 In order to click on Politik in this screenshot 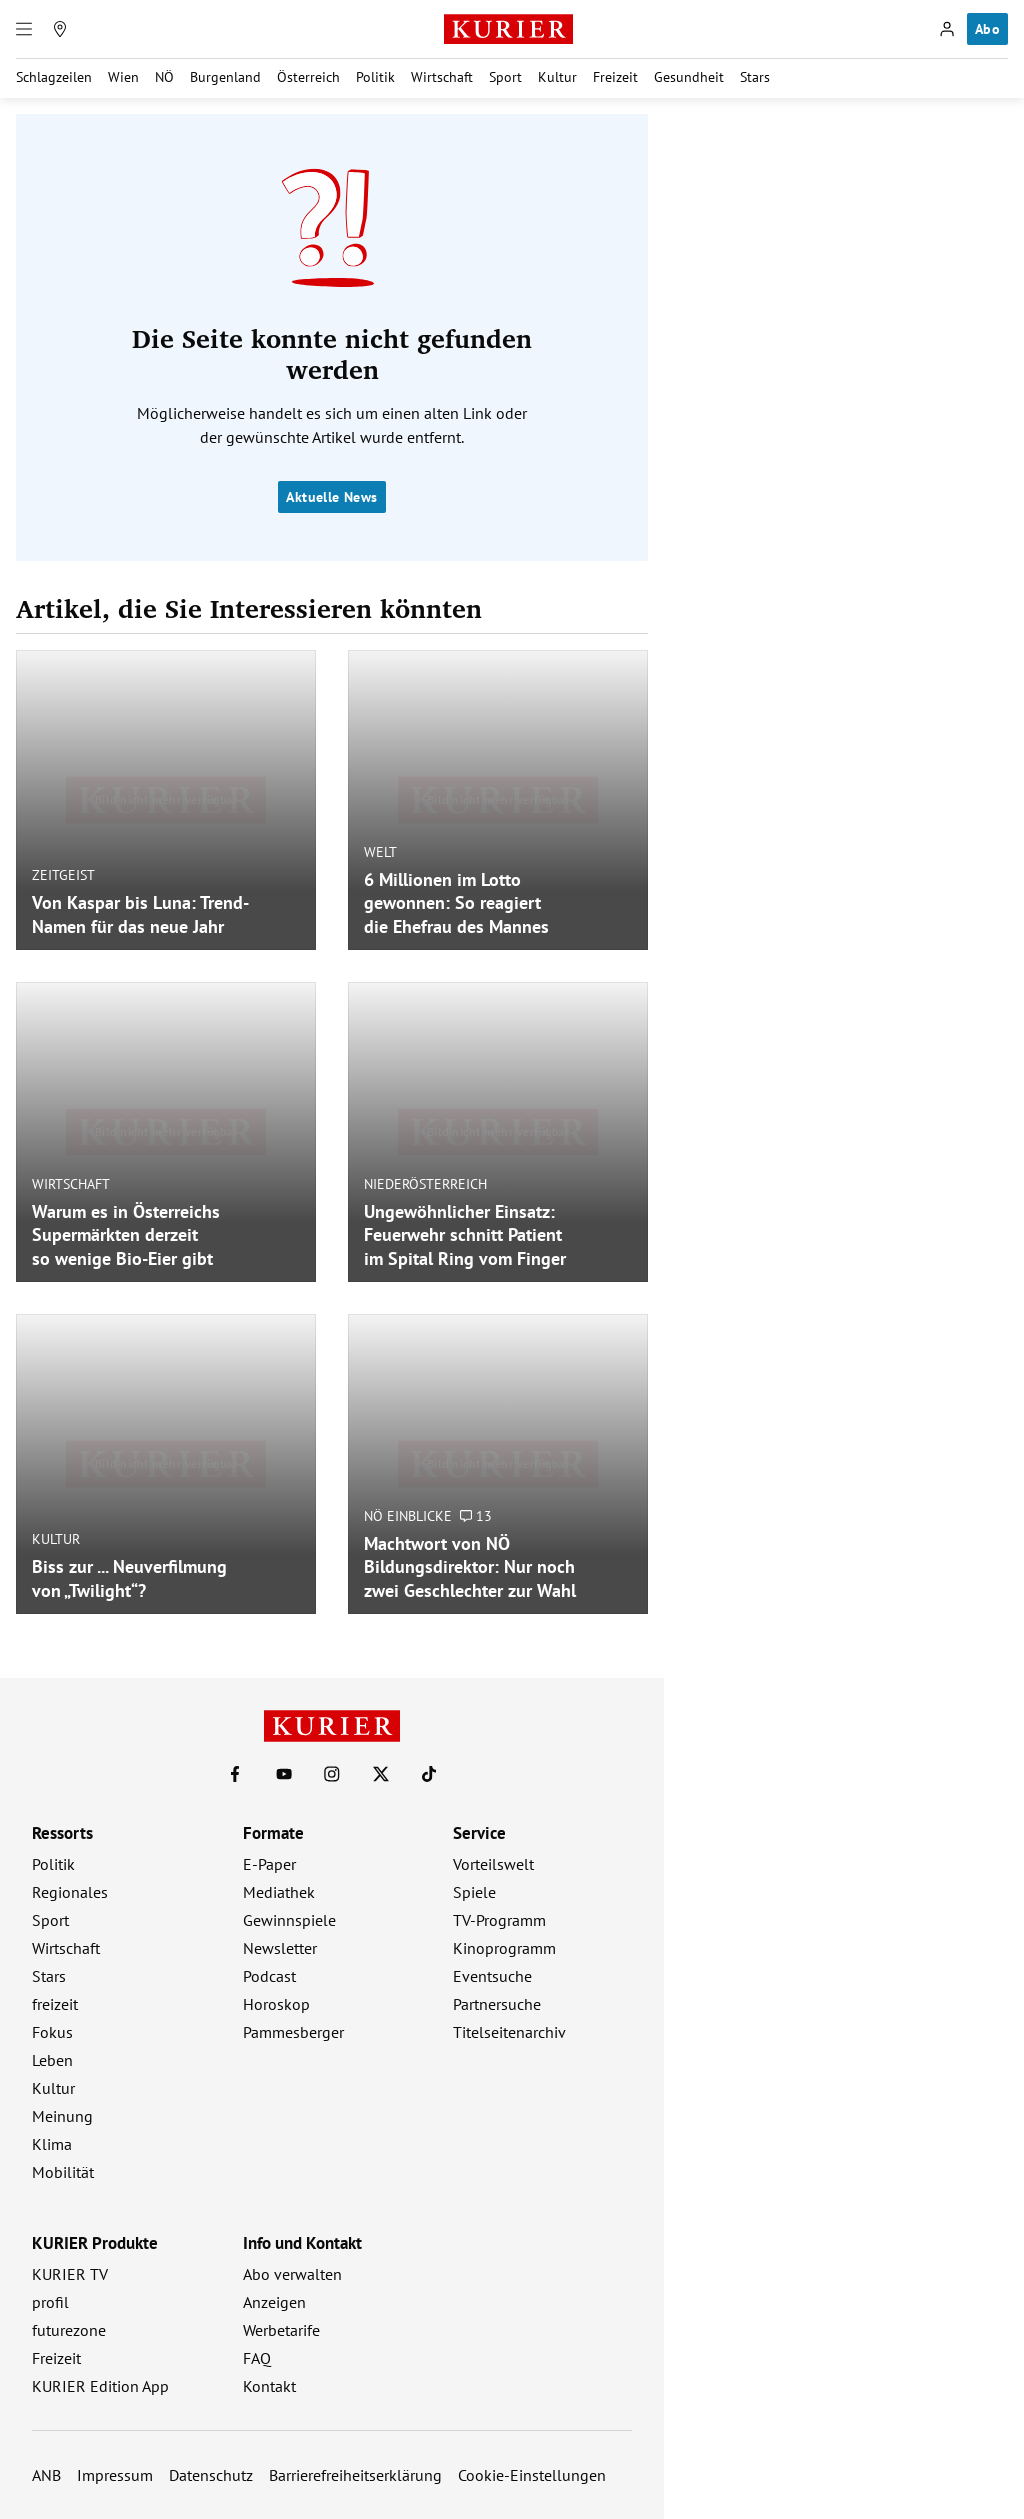, I will do `click(375, 77)`.